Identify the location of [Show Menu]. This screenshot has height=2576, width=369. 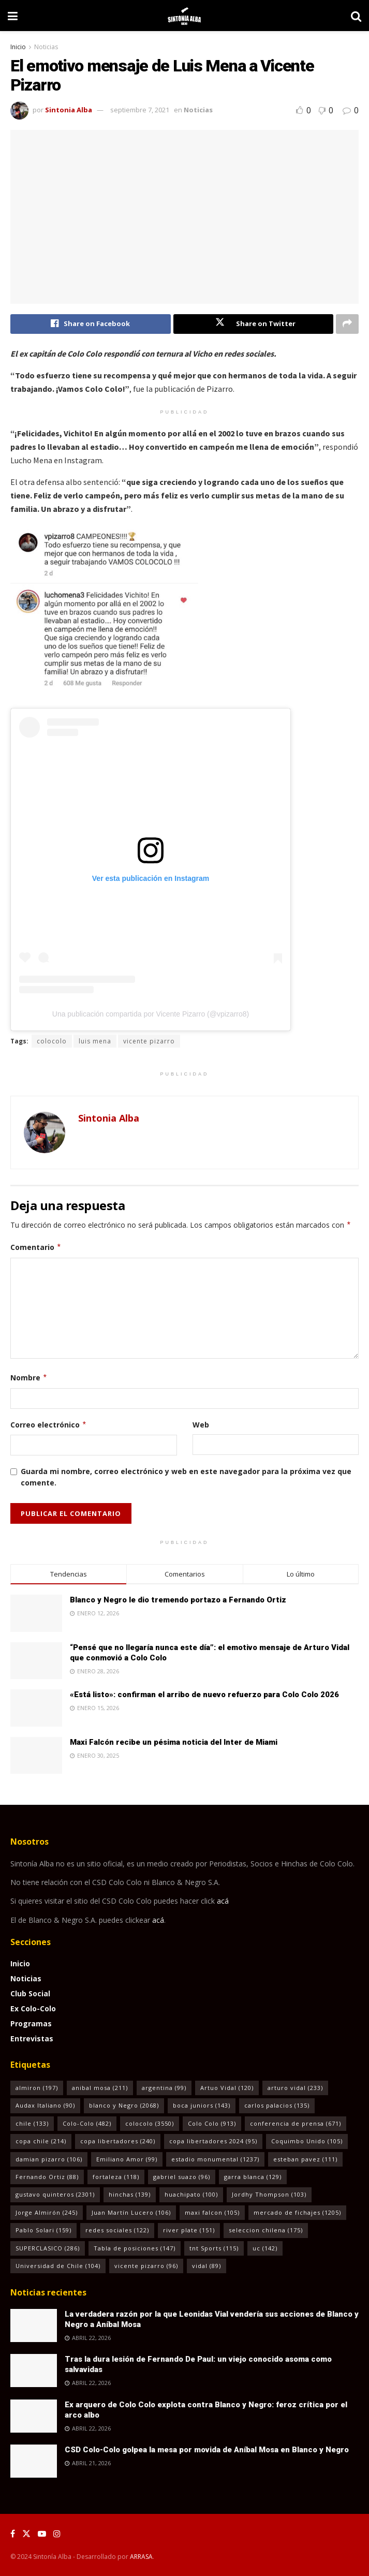
(13, 15).